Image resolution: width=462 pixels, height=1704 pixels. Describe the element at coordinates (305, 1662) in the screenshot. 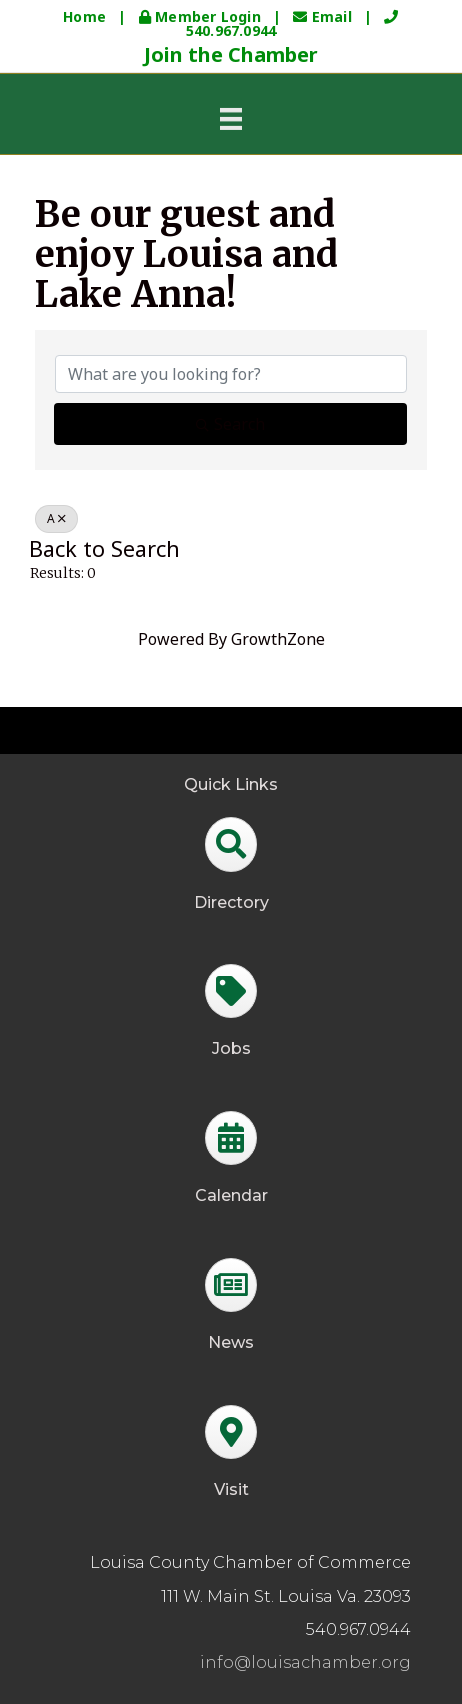

I see `info@louisachamber.org` at that location.